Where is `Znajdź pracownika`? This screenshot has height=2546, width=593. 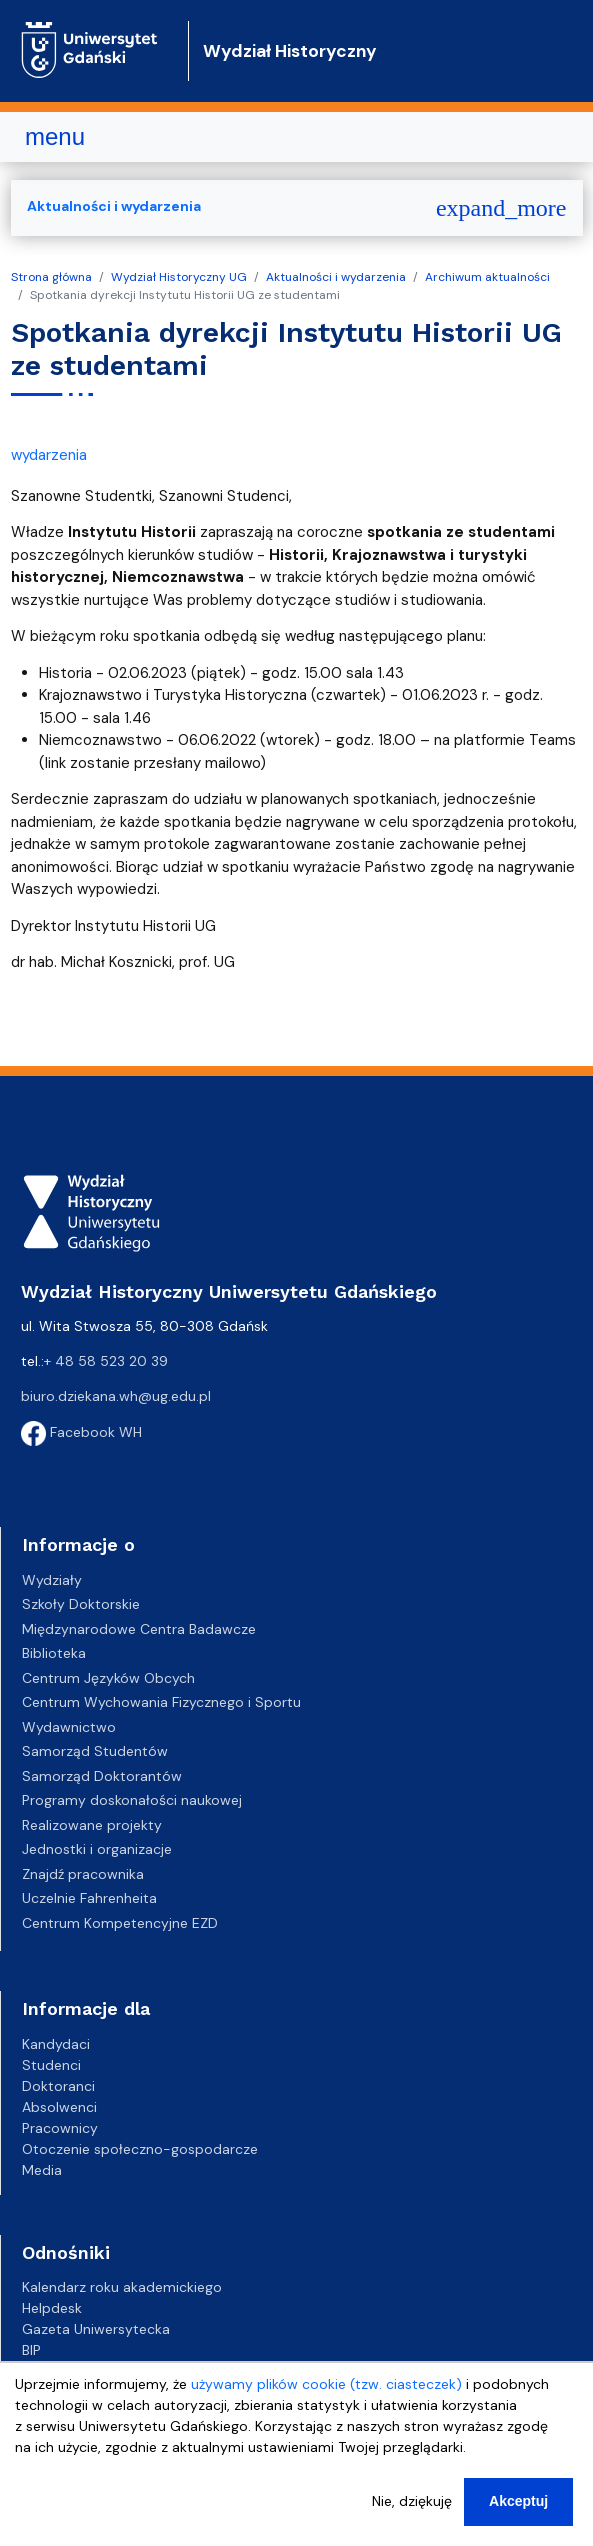 Znajdź pracownika is located at coordinates (83, 1874).